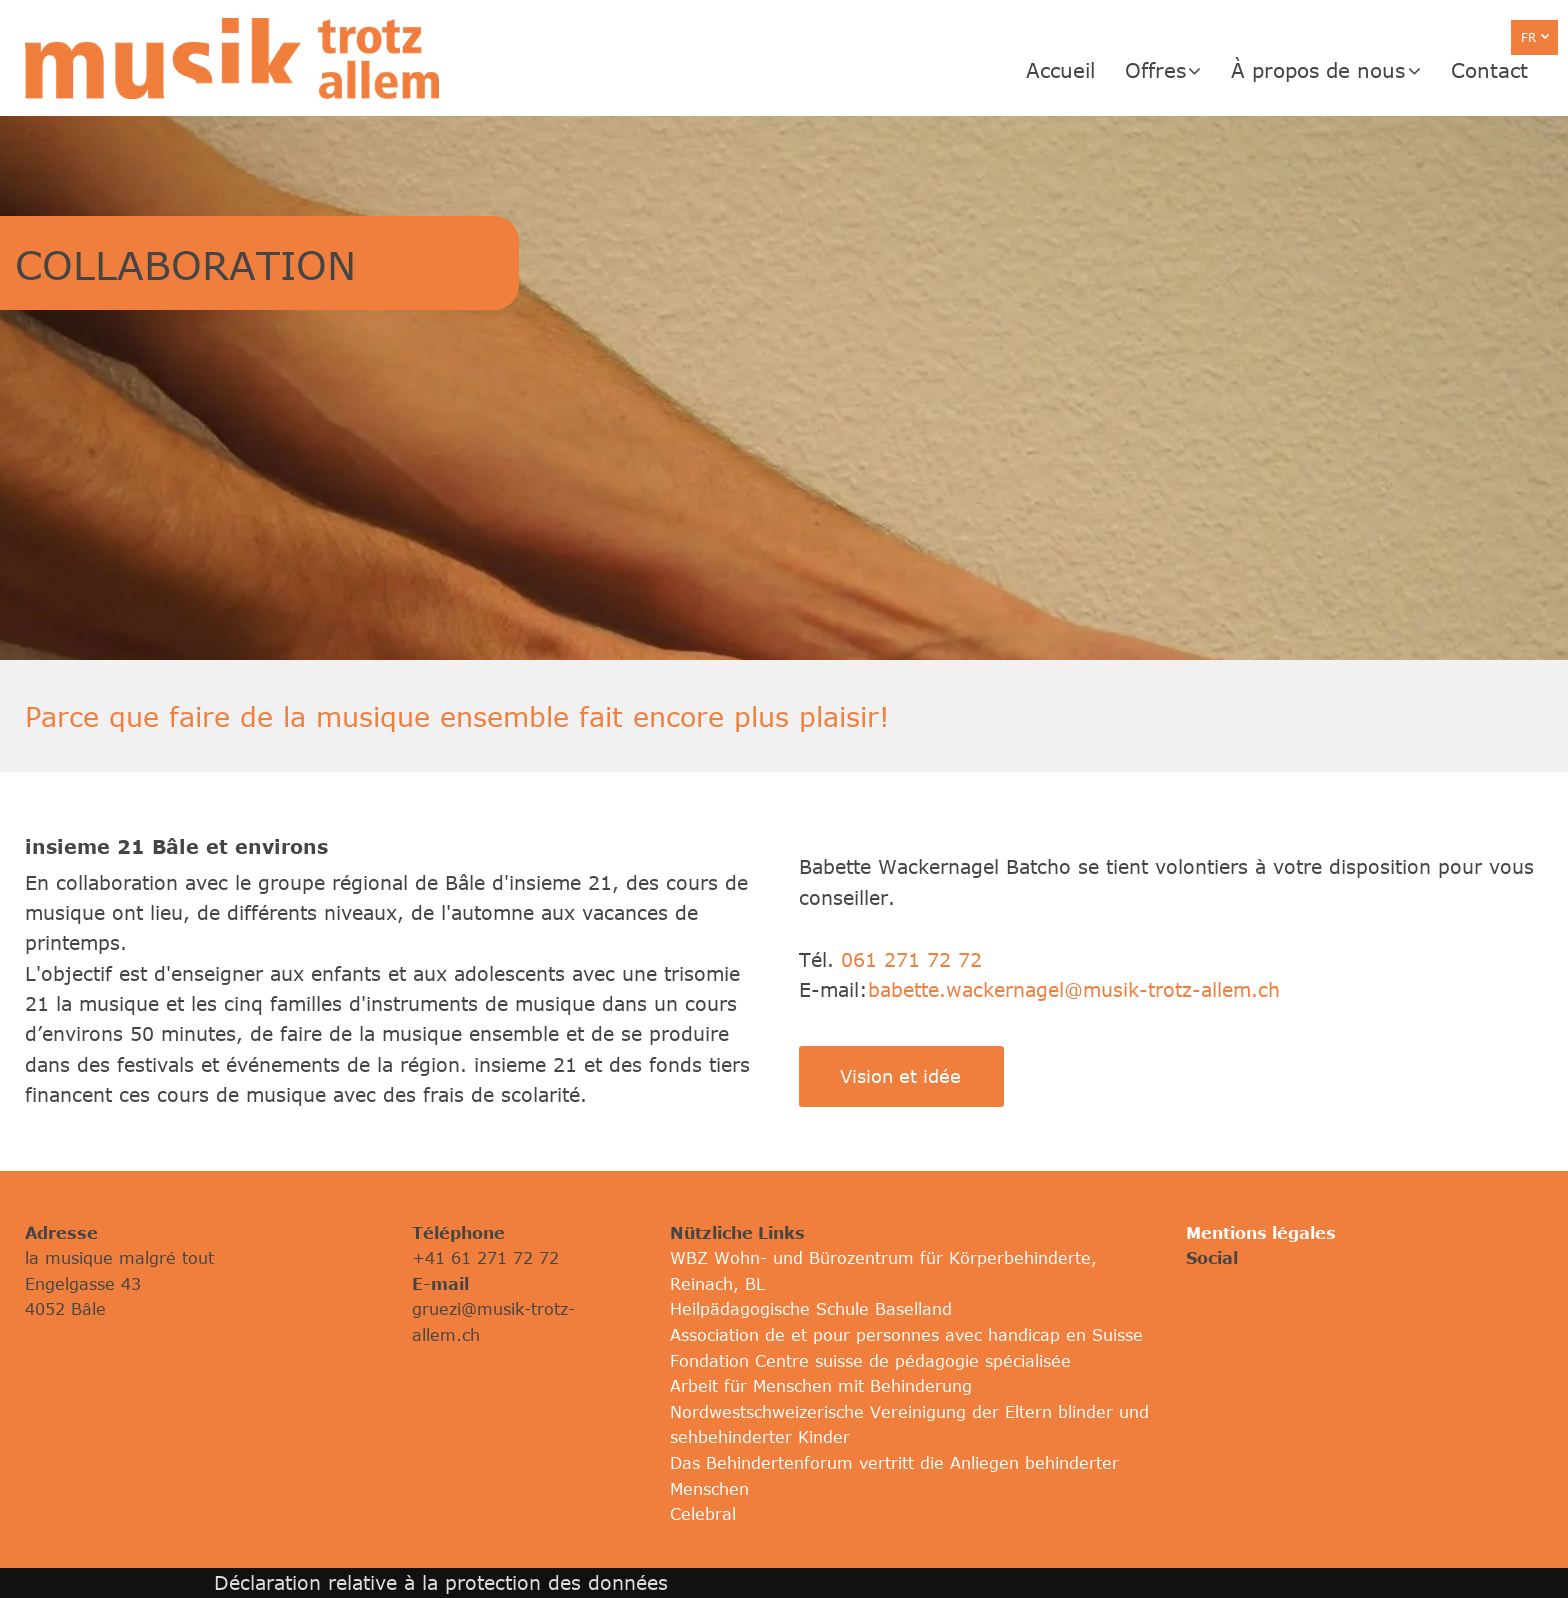 The height and width of the screenshot is (1598, 1568). What do you see at coordinates (906, 1335) in the screenshot?
I see `Association de et pour personnes avec handicap en Suisse` at bounding box center [906, 1335].